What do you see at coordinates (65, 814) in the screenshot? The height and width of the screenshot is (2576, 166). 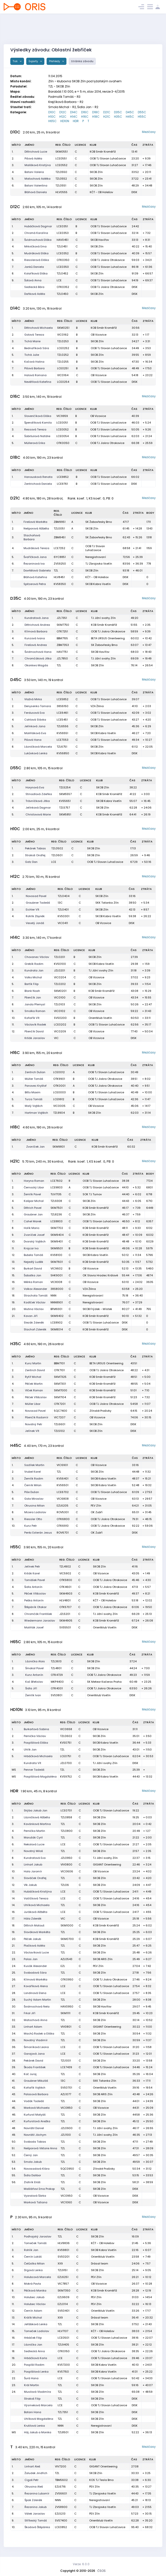 I see `SKM5851` at bounding box center [65, 814].